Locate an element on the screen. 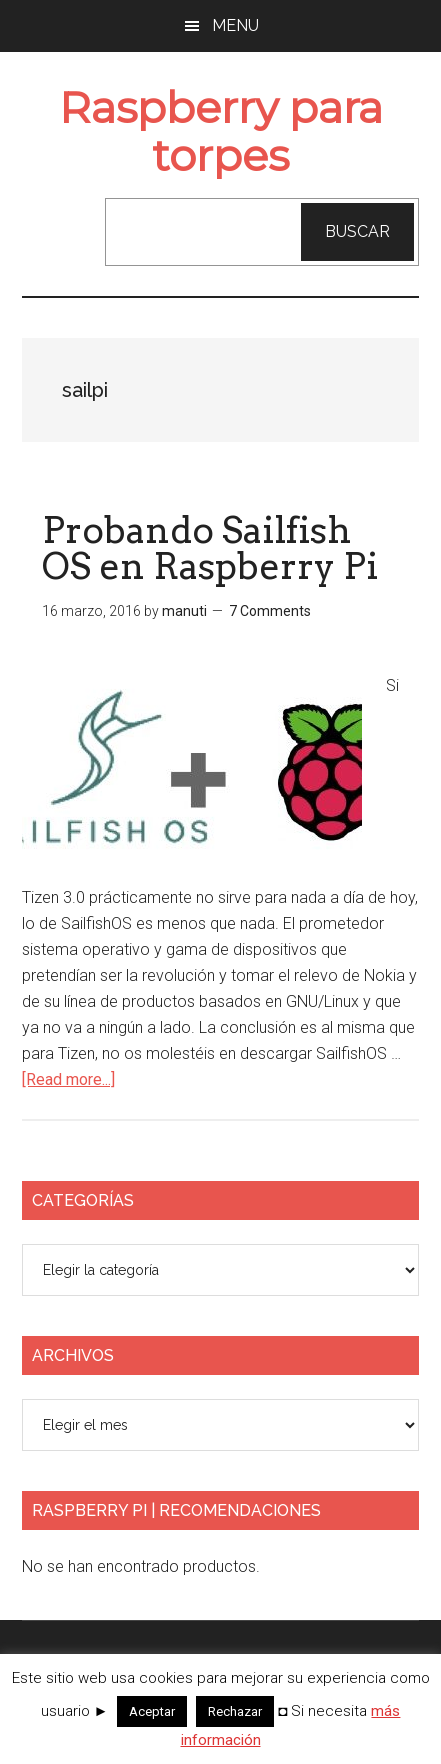 Image resolution: width=441 pixels, height=1764 pixels. 7 Comments is located at coordinates (270, 611).